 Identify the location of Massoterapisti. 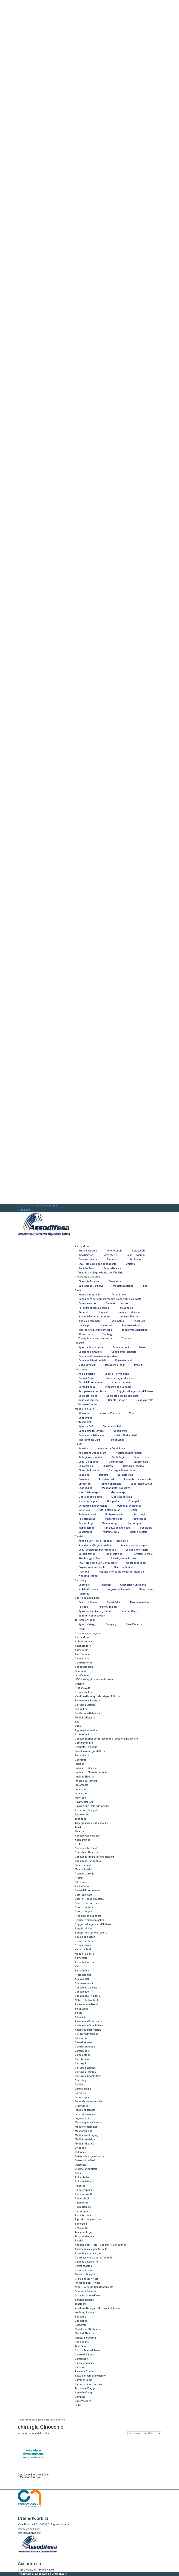
(119, 1492).